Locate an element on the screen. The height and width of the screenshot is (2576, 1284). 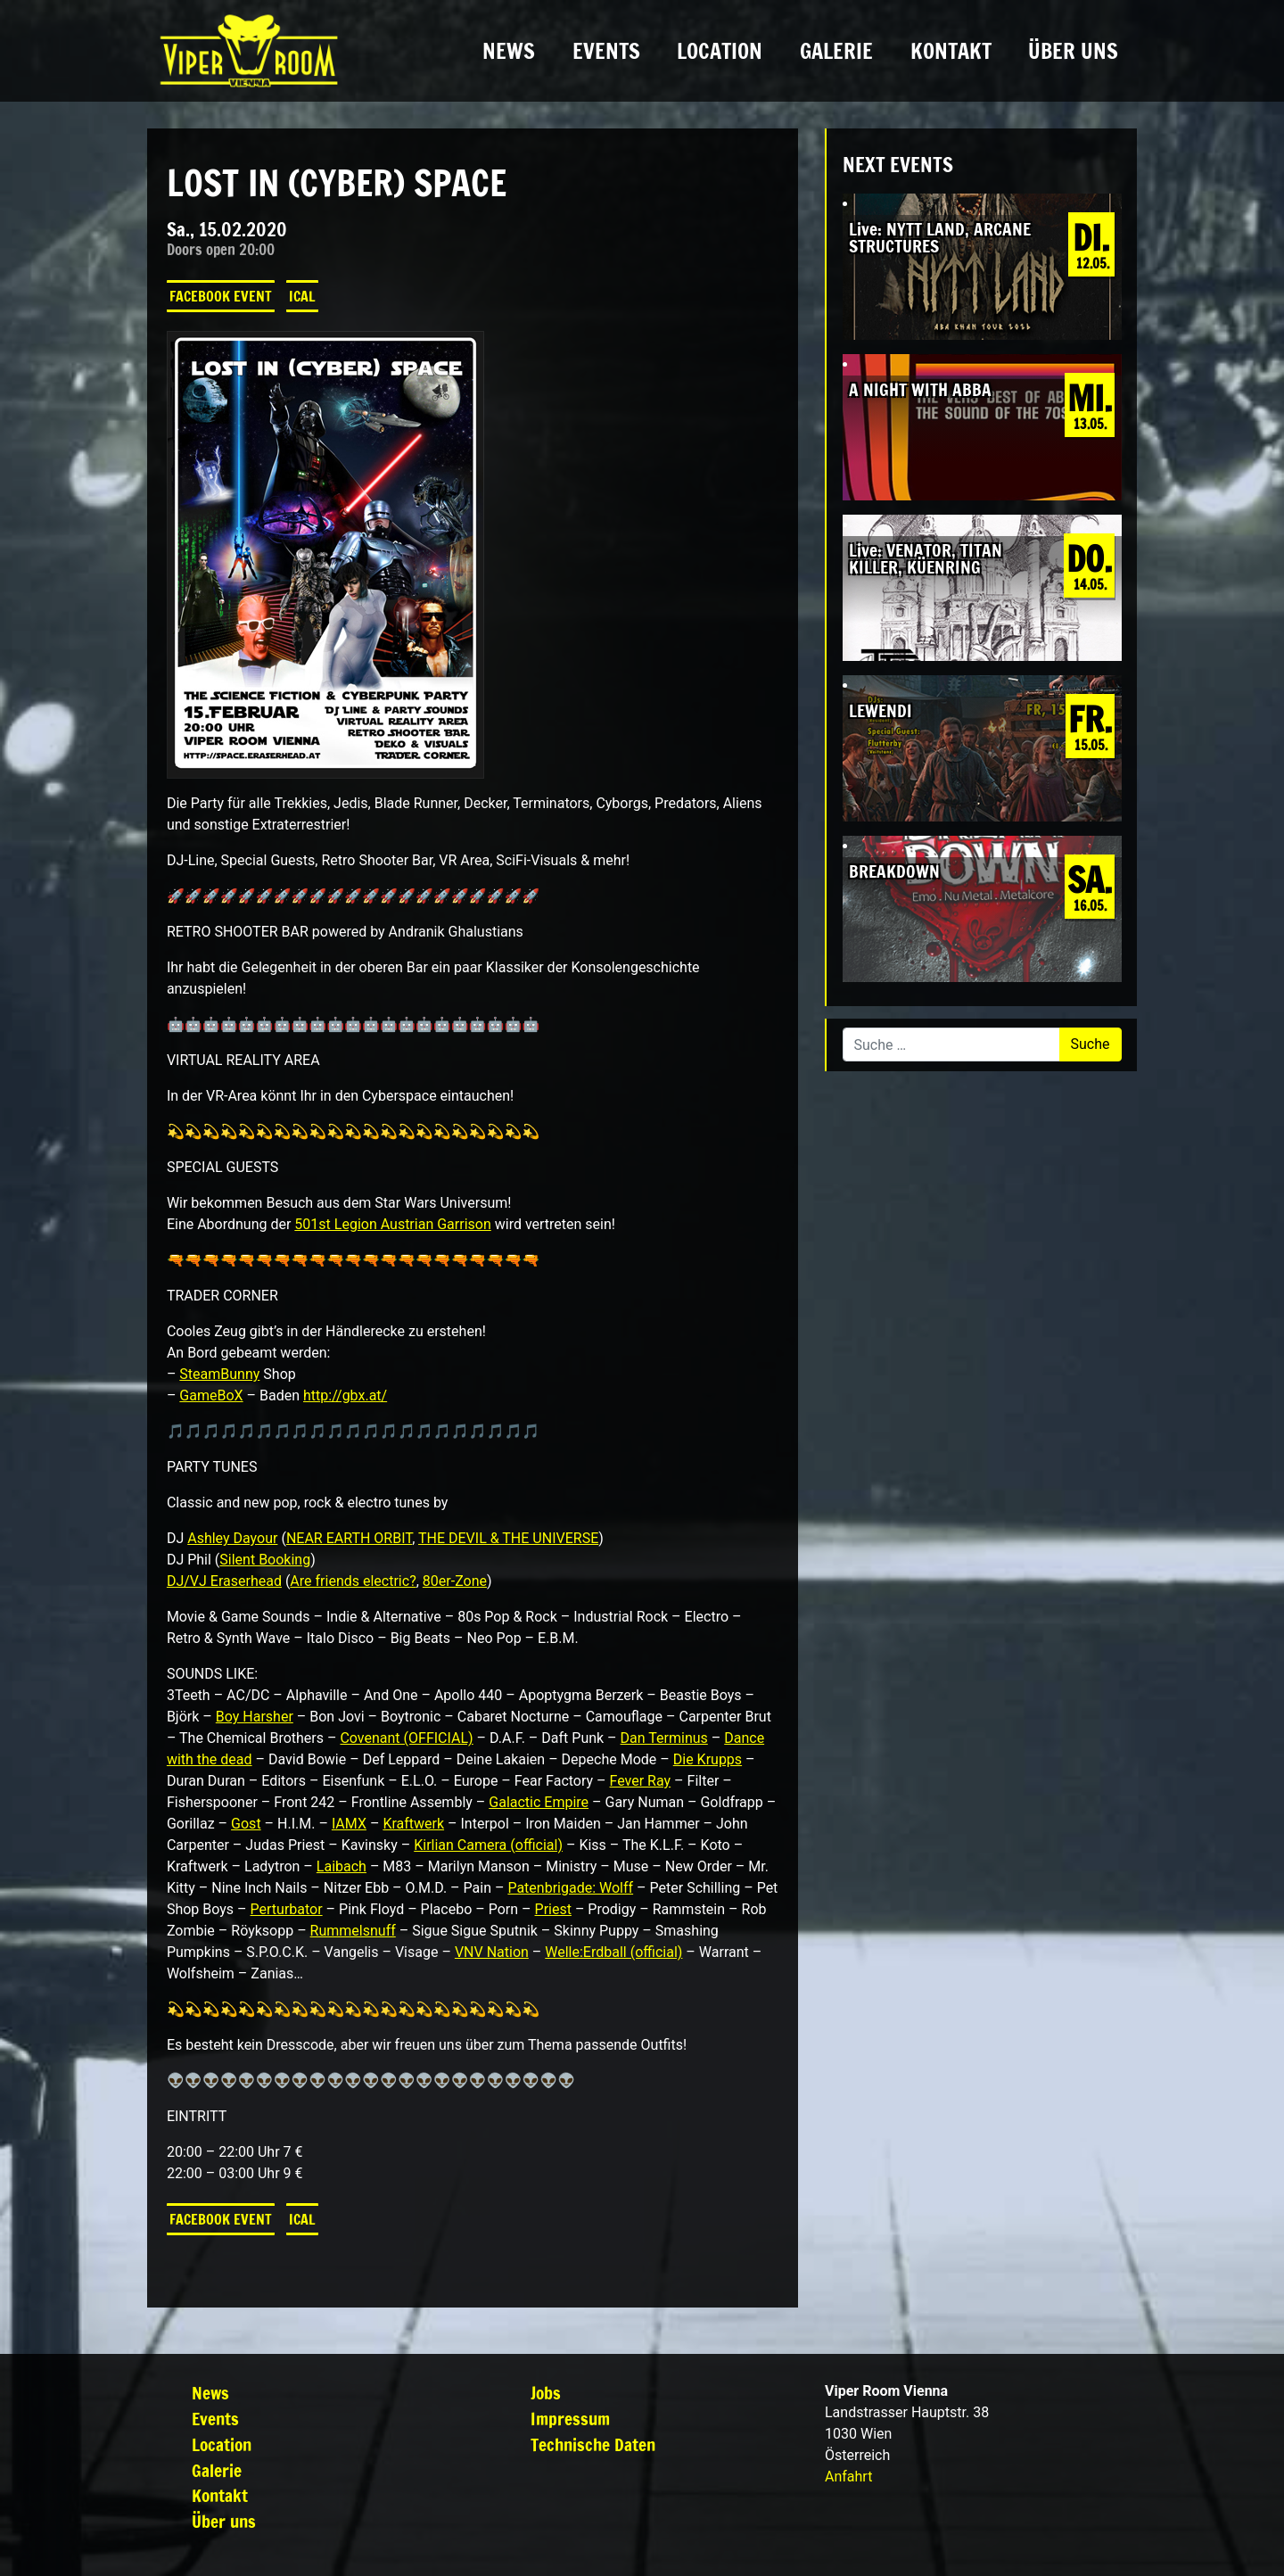
Impressum is located at coordinates (570, 2419).